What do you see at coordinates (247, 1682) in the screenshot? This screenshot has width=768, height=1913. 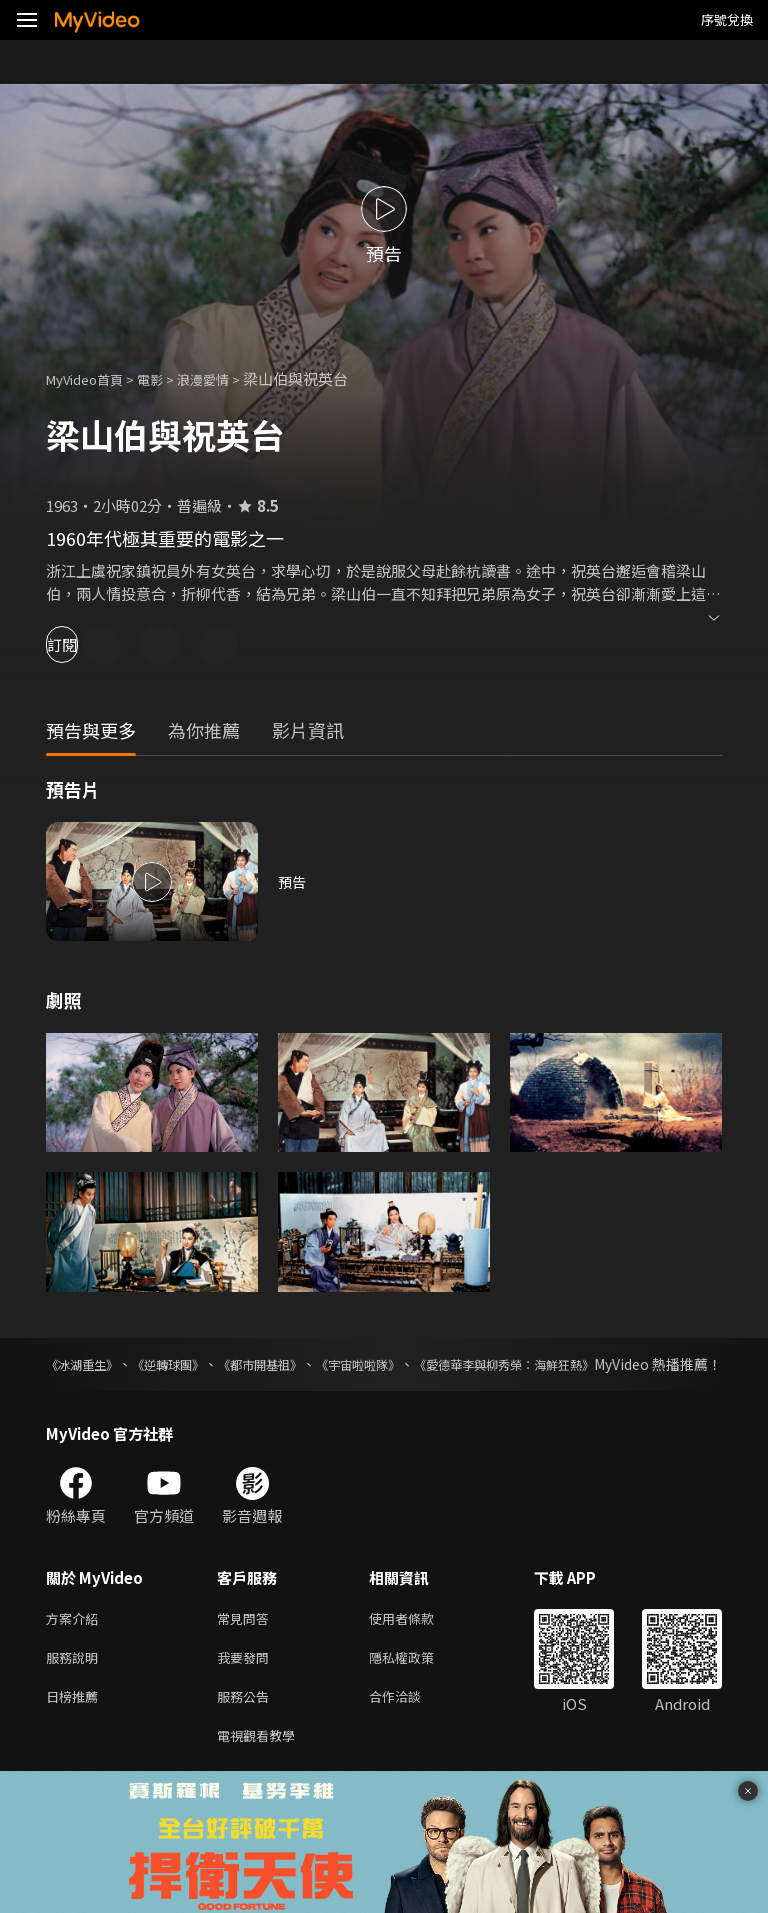 I see `我要發問` at bounding box center [247, 1682].